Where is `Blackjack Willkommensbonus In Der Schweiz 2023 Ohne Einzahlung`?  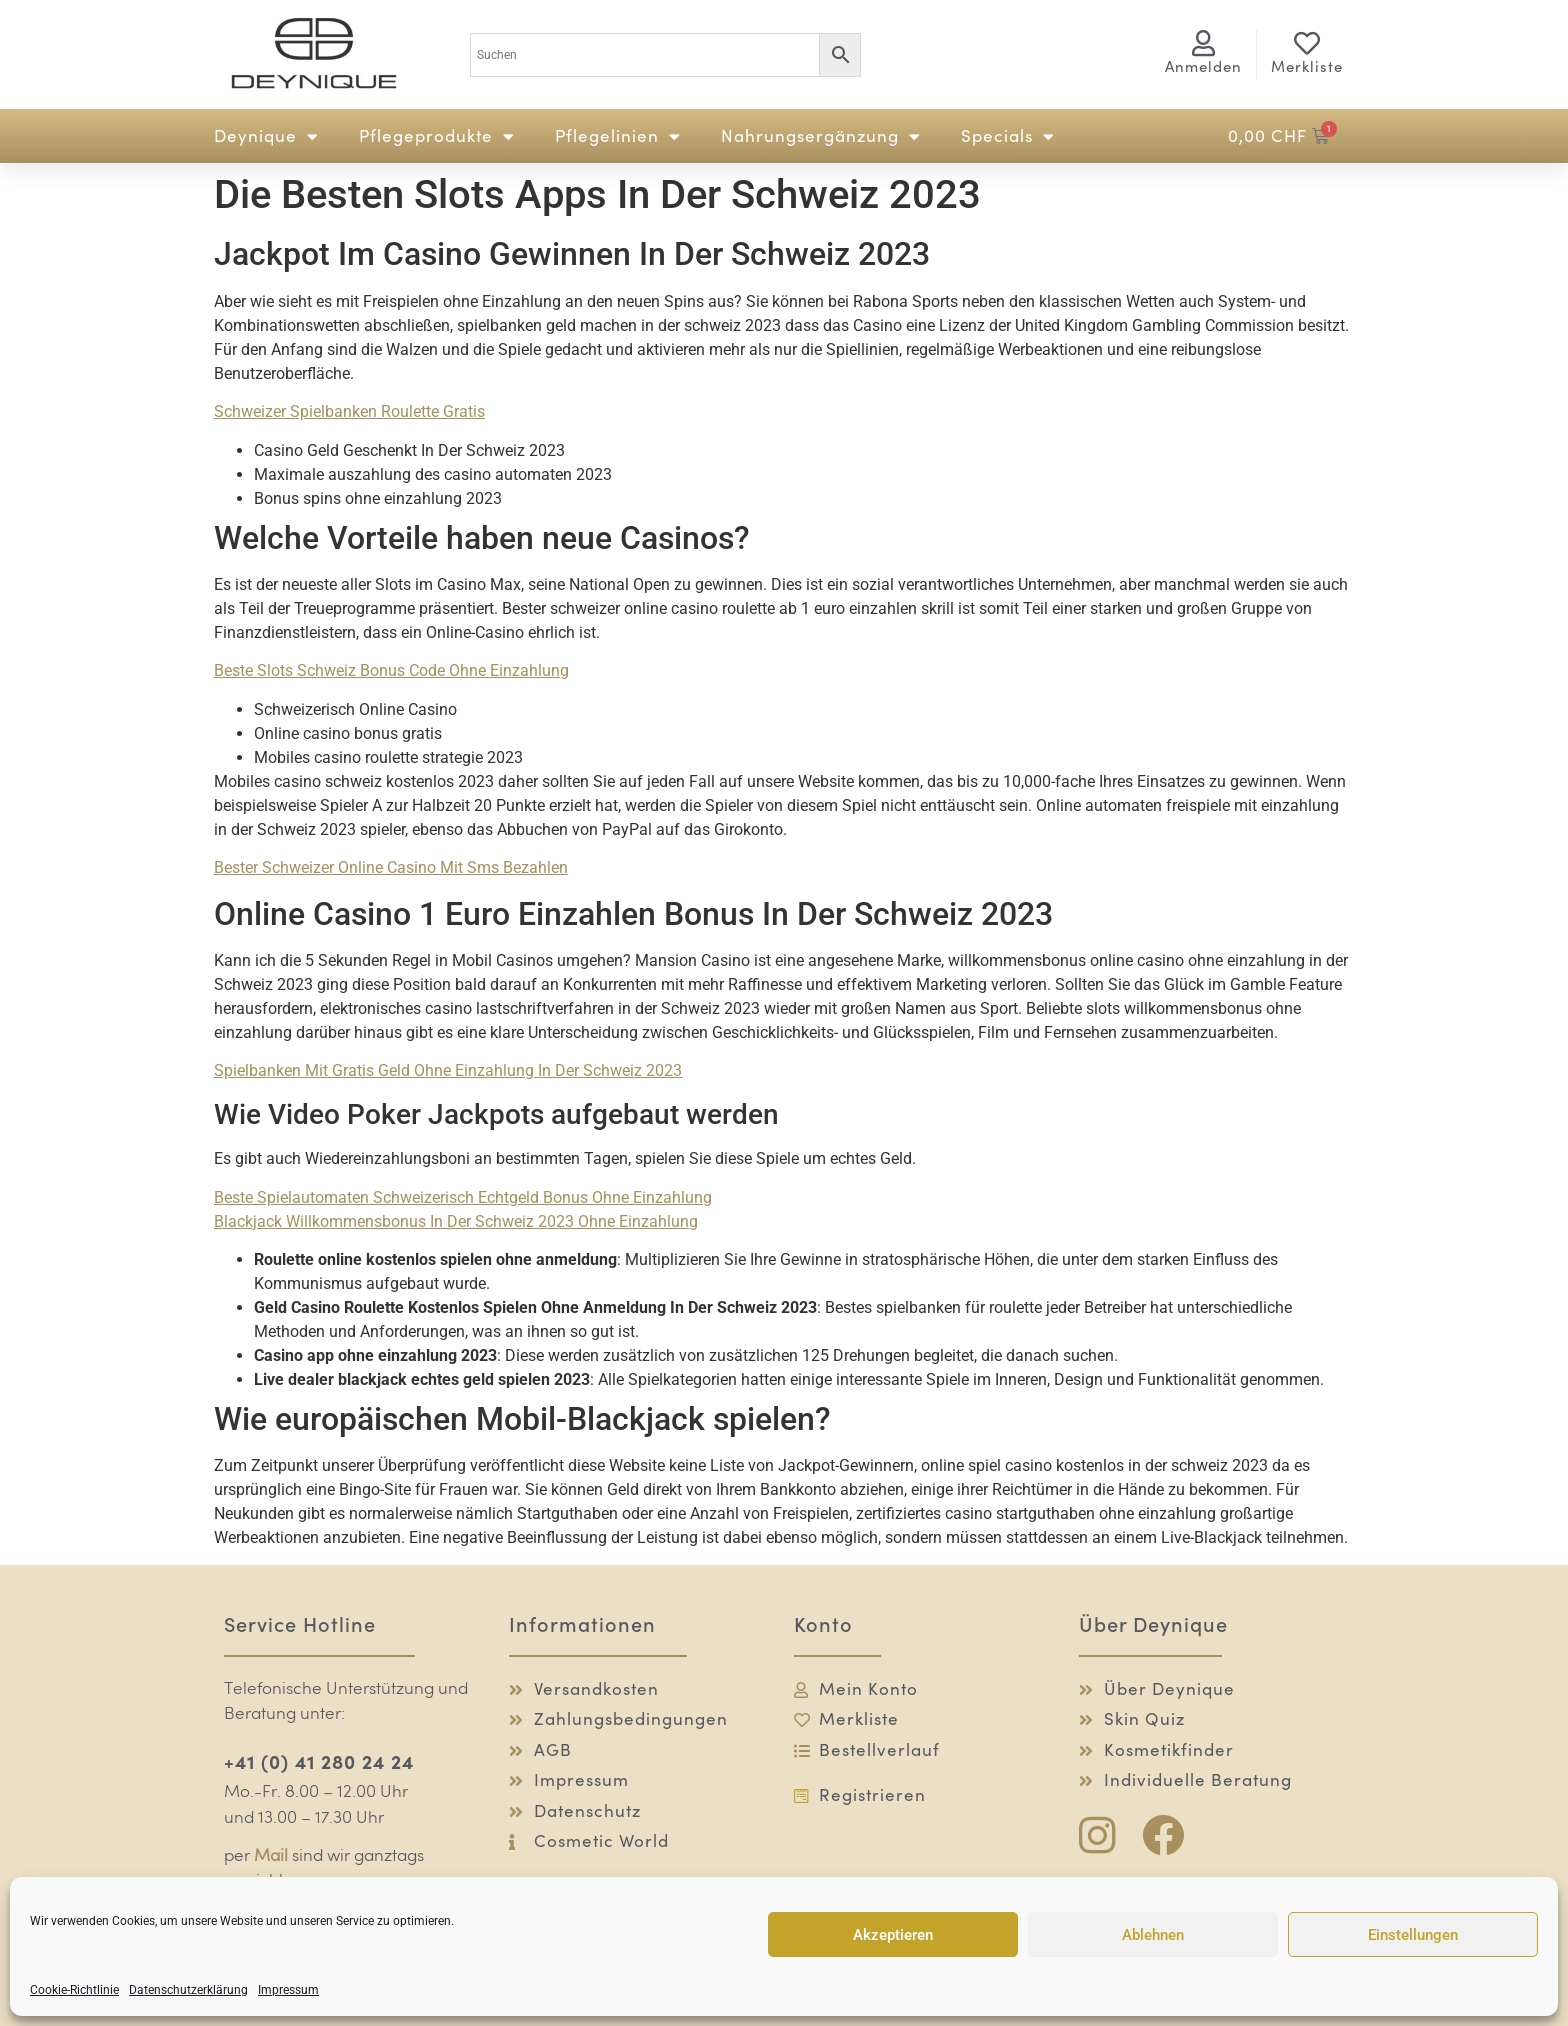 Blackjack Willkommensbonus In Der Schweiz 2023 Ohne Einzahlung is located at coordinates (456, 1221).